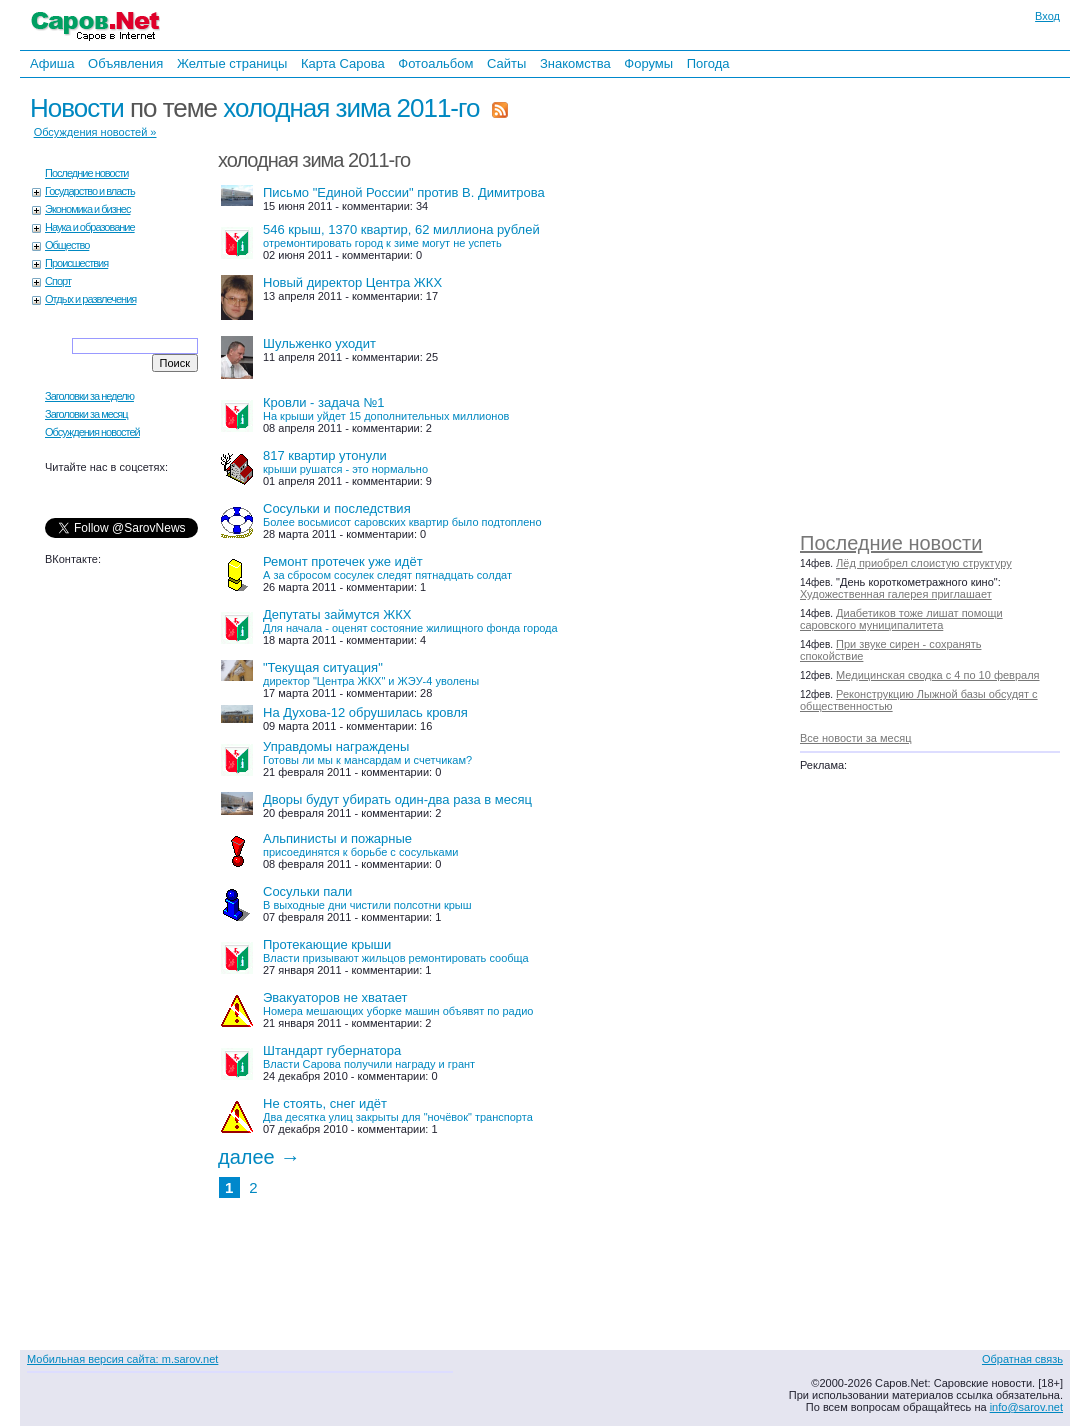 The height and width of the screenshot is (1426, 1090). What do you see at coordinates (435, 63) in the screenshot?
I see `Фотоальбом` at bounding box center [435, 63].